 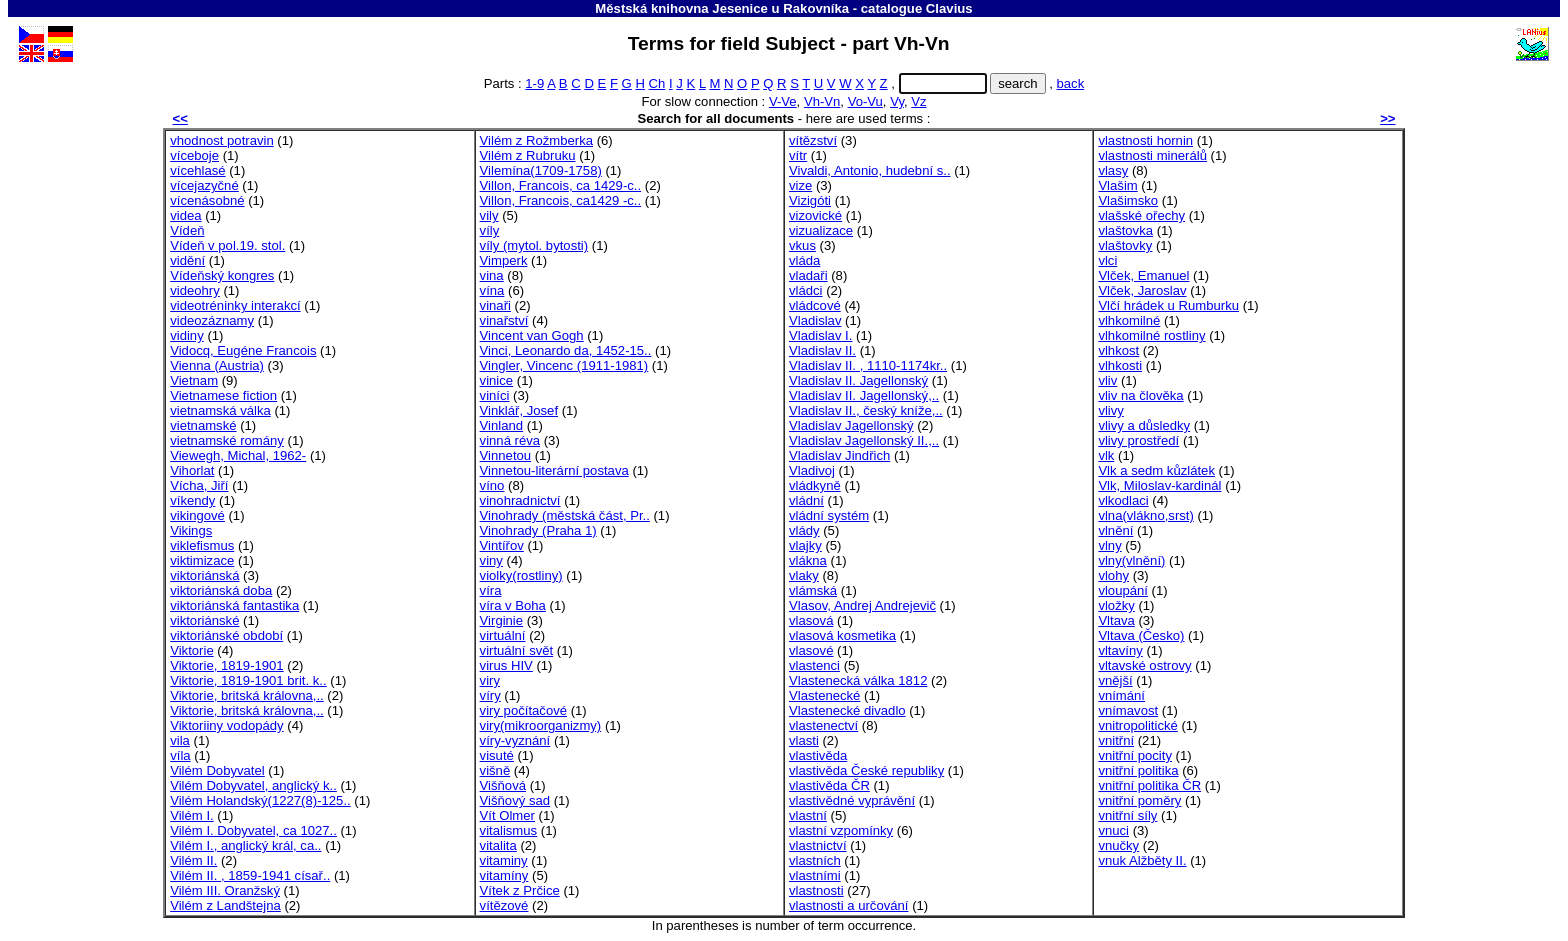 What do you see at coordinates (1144, 425) in the screenshot?
I see `vlivy a důsledky` at bounding box center [1144, 425].